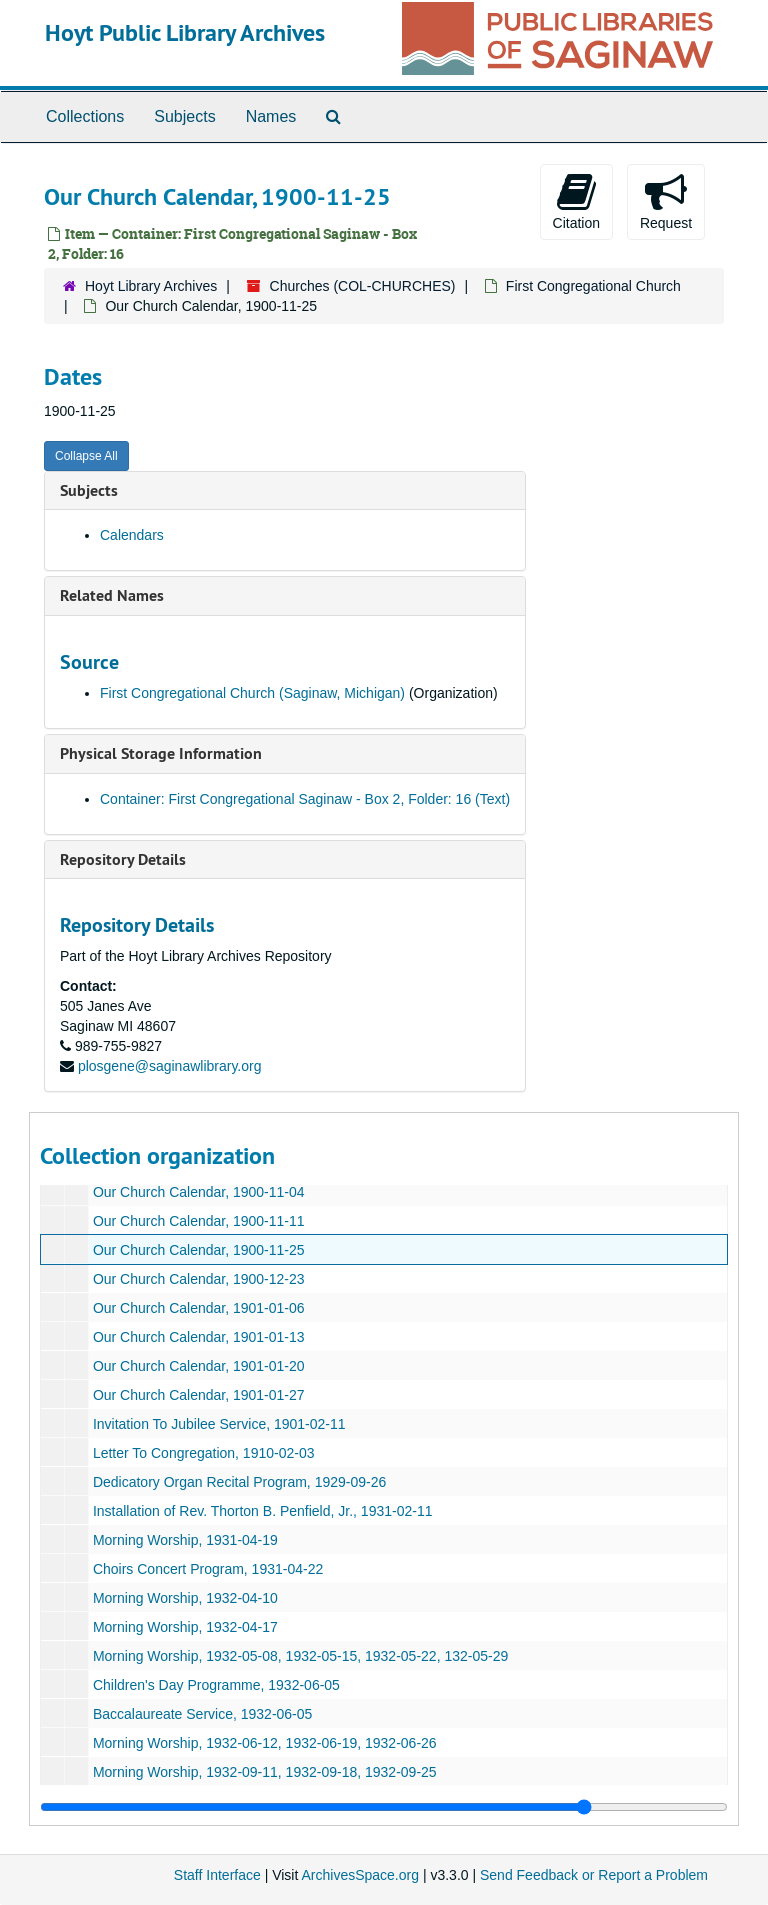 This screenshot has width=768, height=1905. What do you see at coordinates (202, 1714) in the screenshot?
I see `Baccalaureate Service, 1932-06-05` at bounding box center [202, 1714].